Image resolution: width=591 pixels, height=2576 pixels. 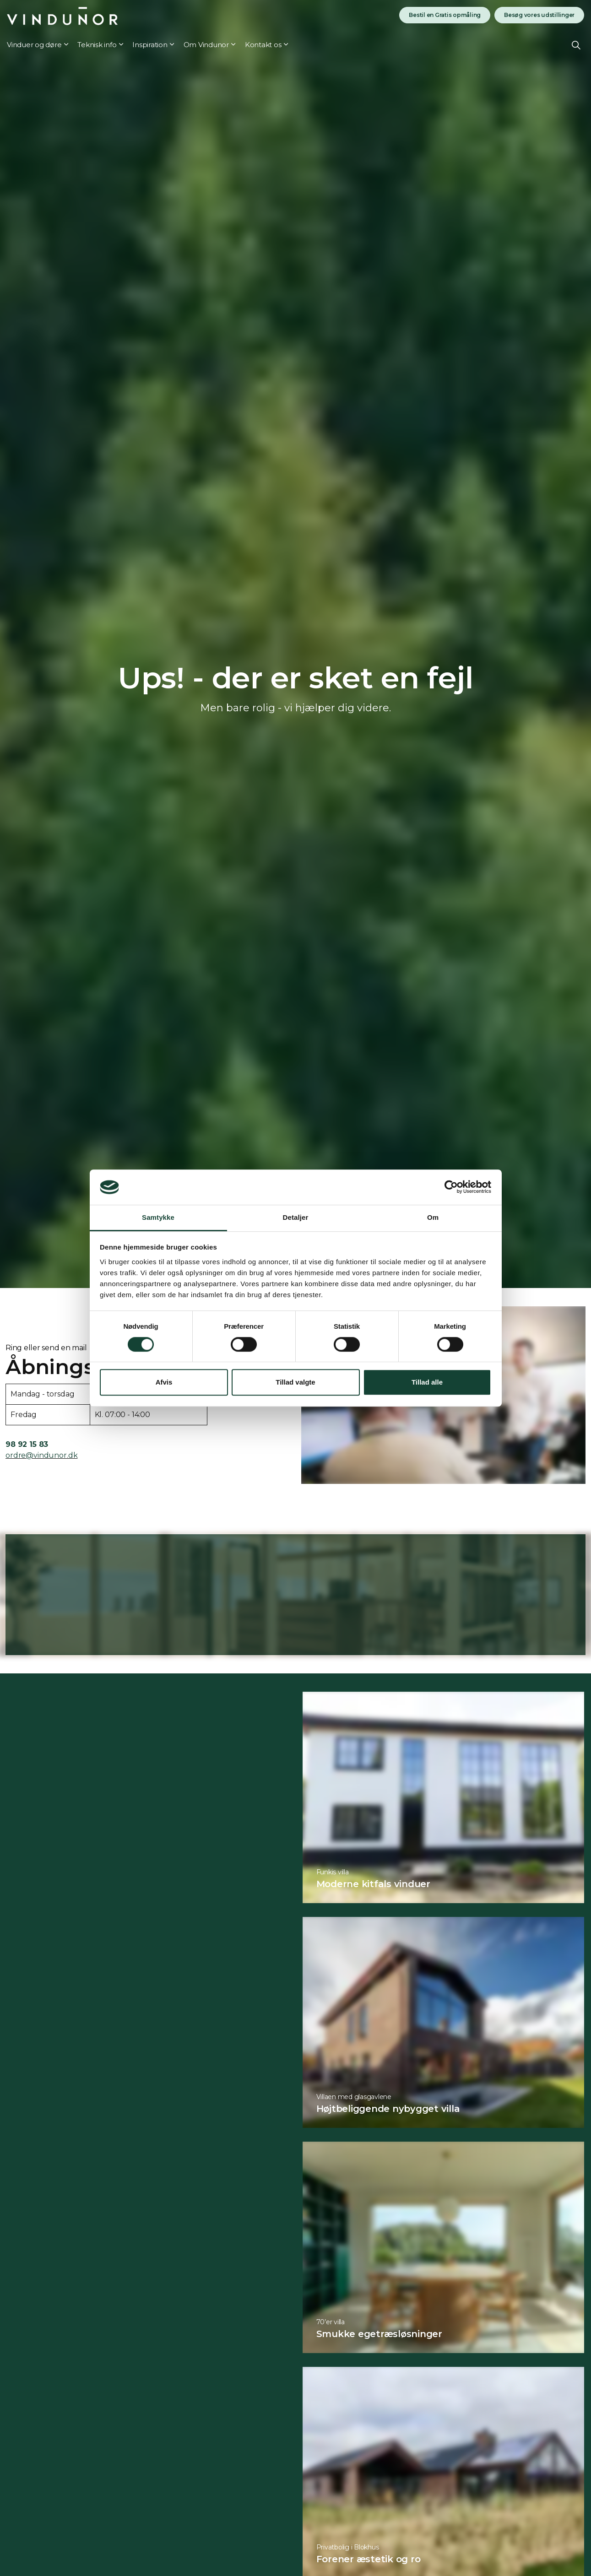 I want to click on Afvis, so click(x=164, y=1382).